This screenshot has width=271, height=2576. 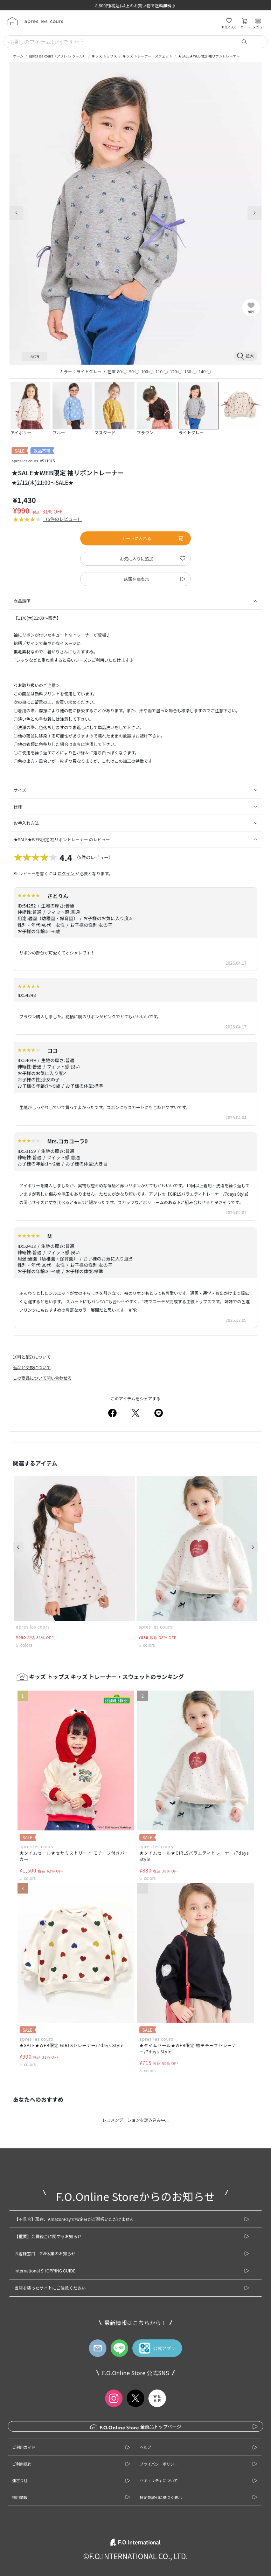 I want to click on ご利用ガイド, so click(x=23, y=2447).